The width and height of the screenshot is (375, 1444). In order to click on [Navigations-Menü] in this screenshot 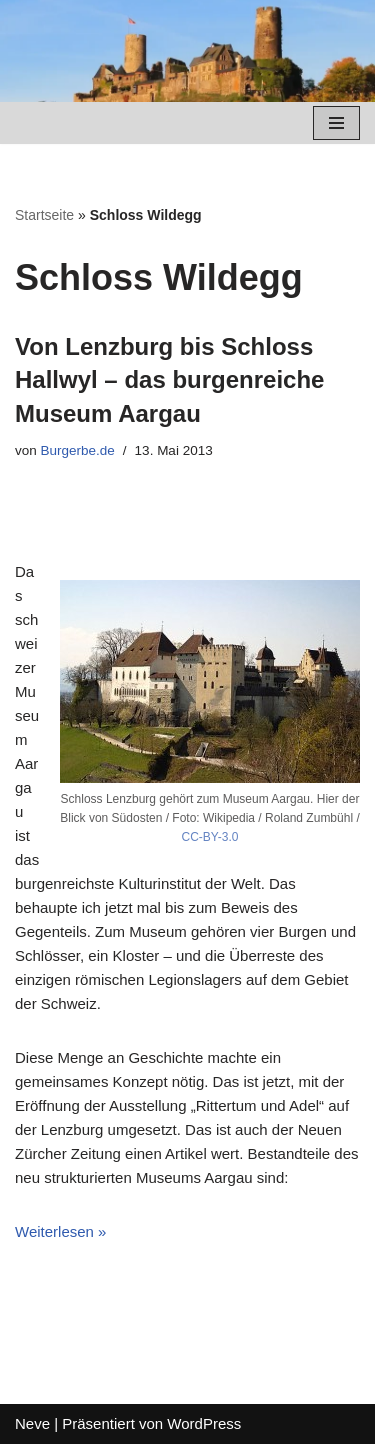, I will do `click(336, 123)`.